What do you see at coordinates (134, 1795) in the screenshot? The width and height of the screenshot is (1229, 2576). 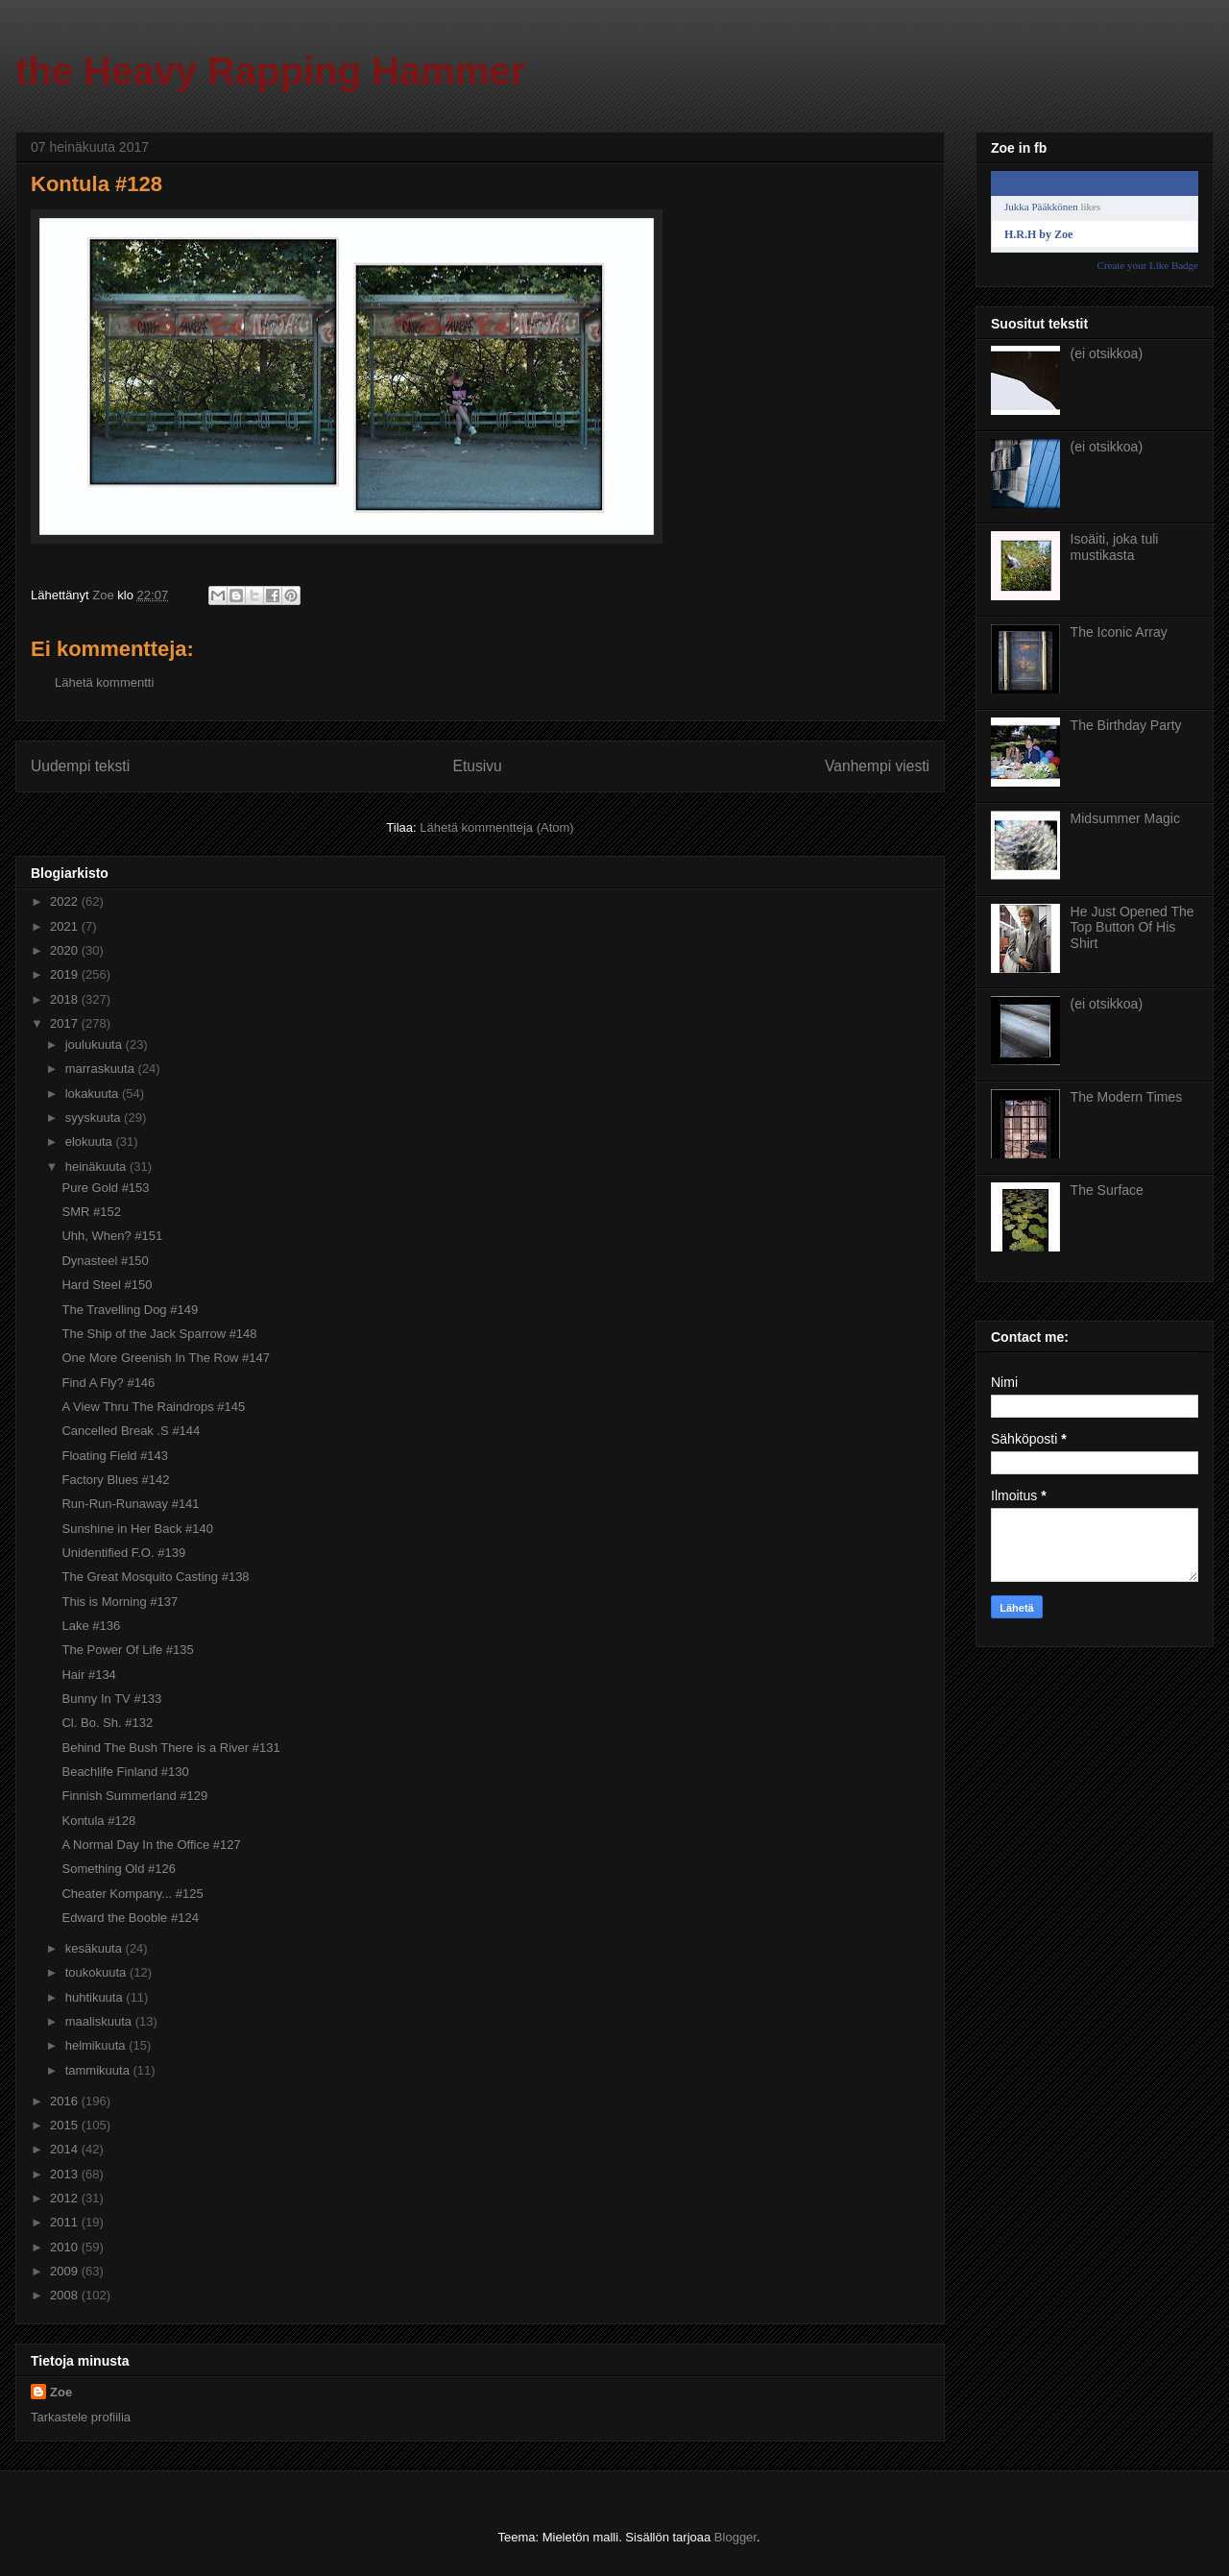 I see `Finnish Summerland #129` at bounding box center [134, 1795].